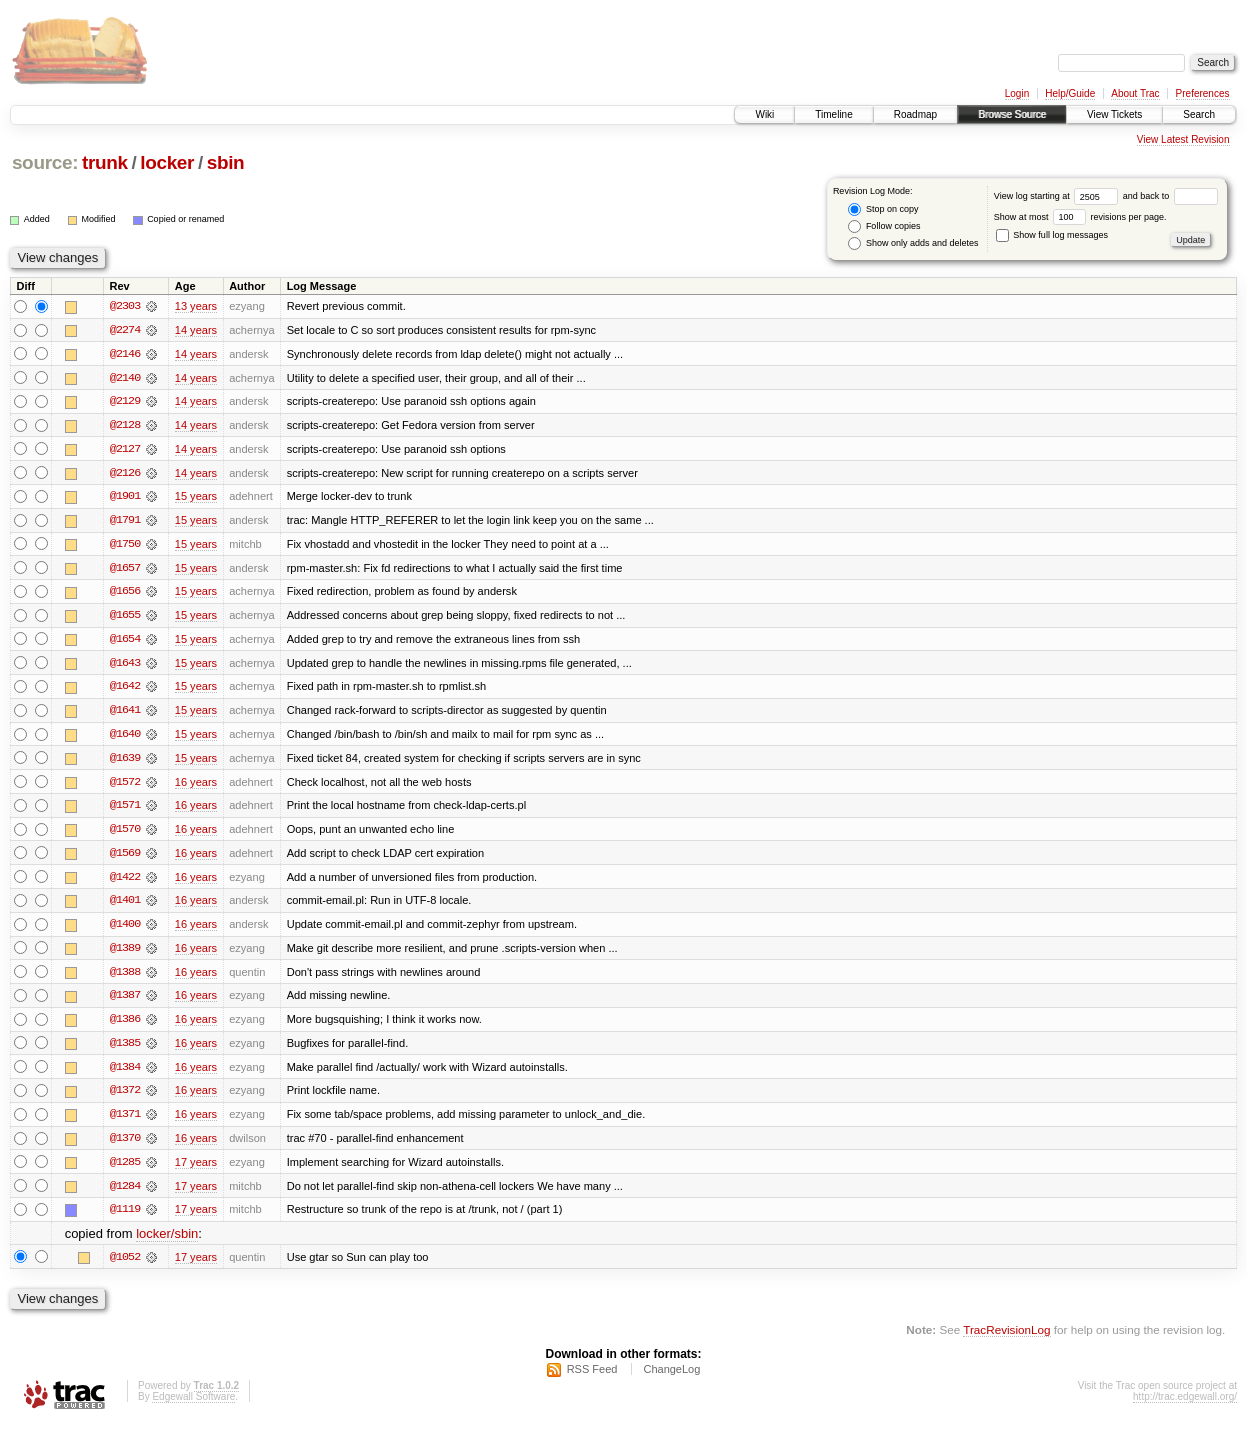 Image resolution: width=1247 pixels, height=1433 pixels. I want to click on @2127, so click(125, 450).